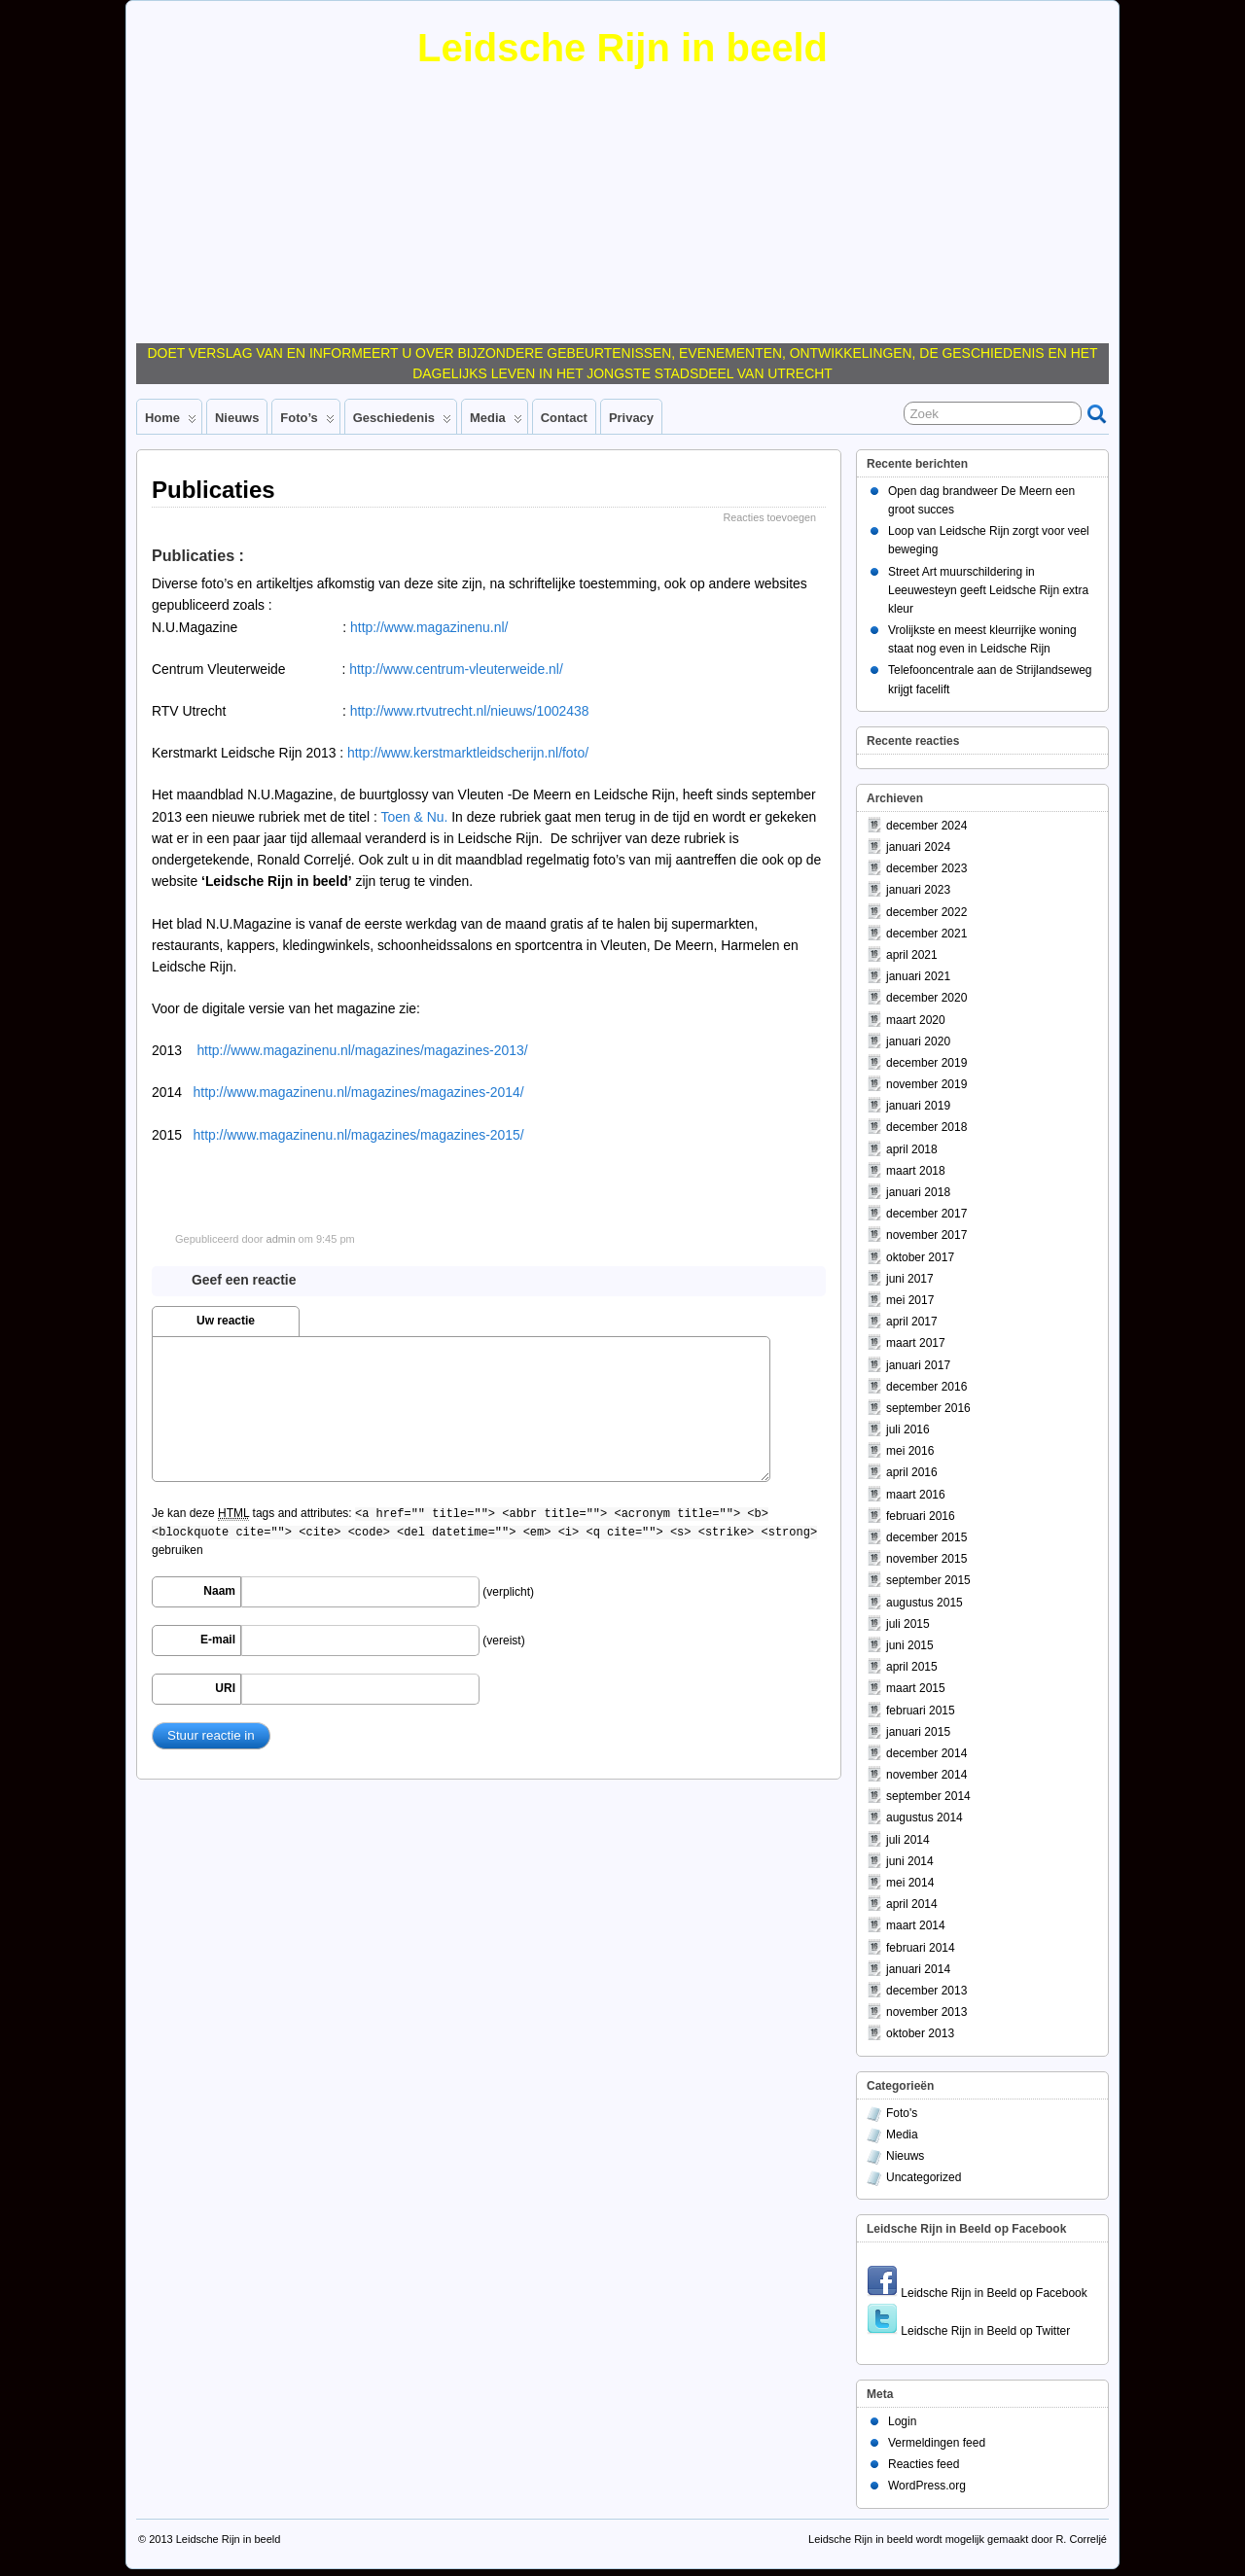  What do you see at coordinates (957, 2539) in the screenshot?
I see `Leidsche Rijn in beeld wordt mogelijk gemaakt door R. Correljé` at bounding box center [957, 2539].